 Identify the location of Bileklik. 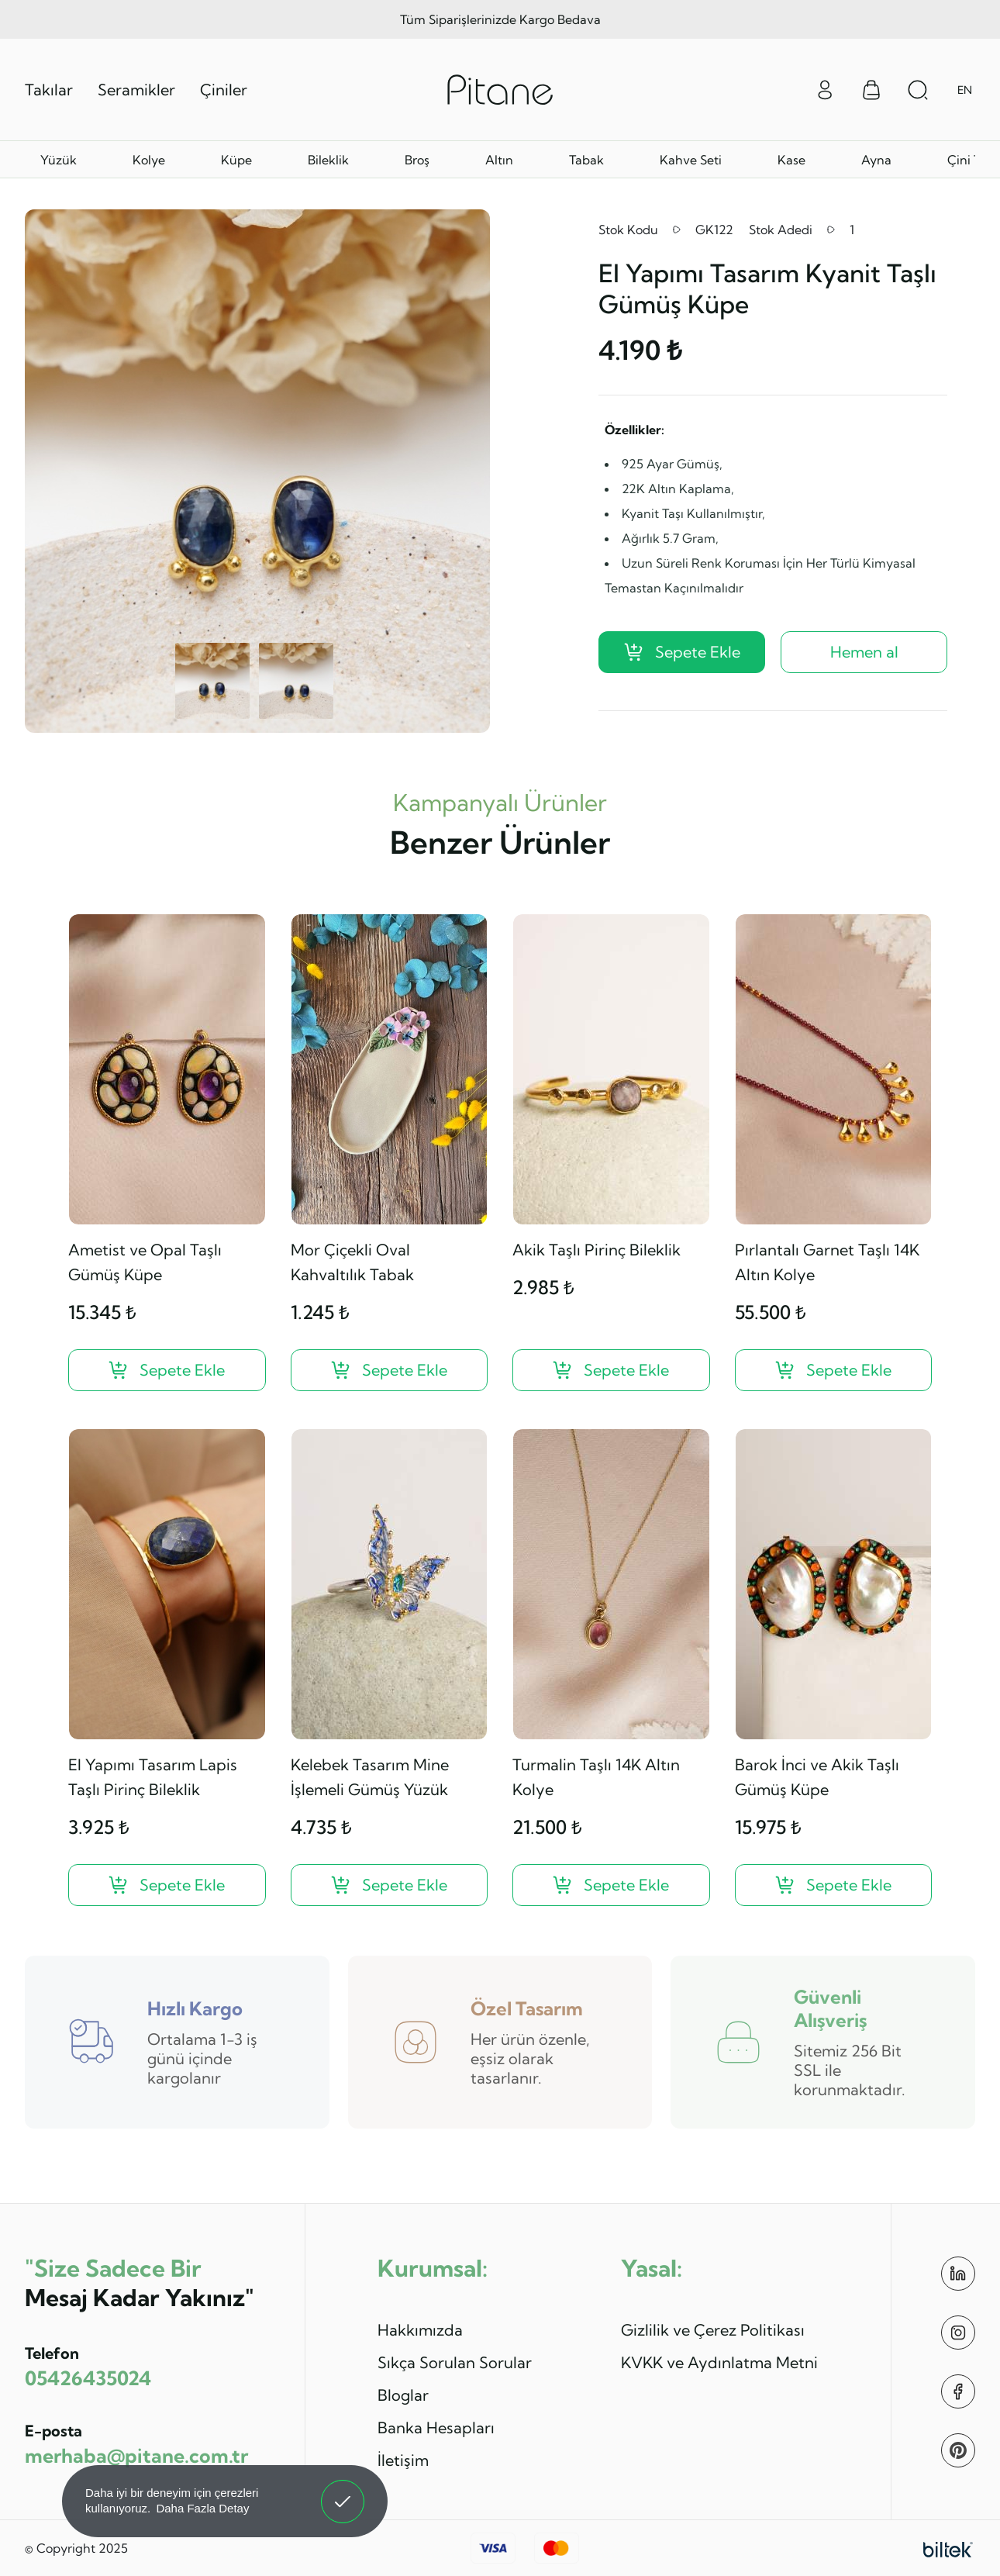
(328, 159).